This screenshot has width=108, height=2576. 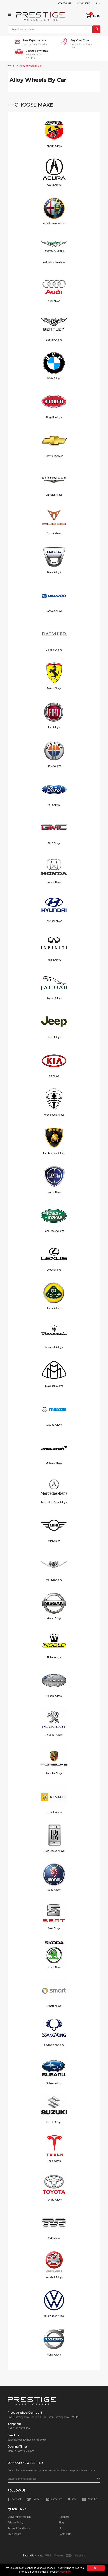 I want to click on Call: 0121 377 8866, so click(x=19, y=2428).